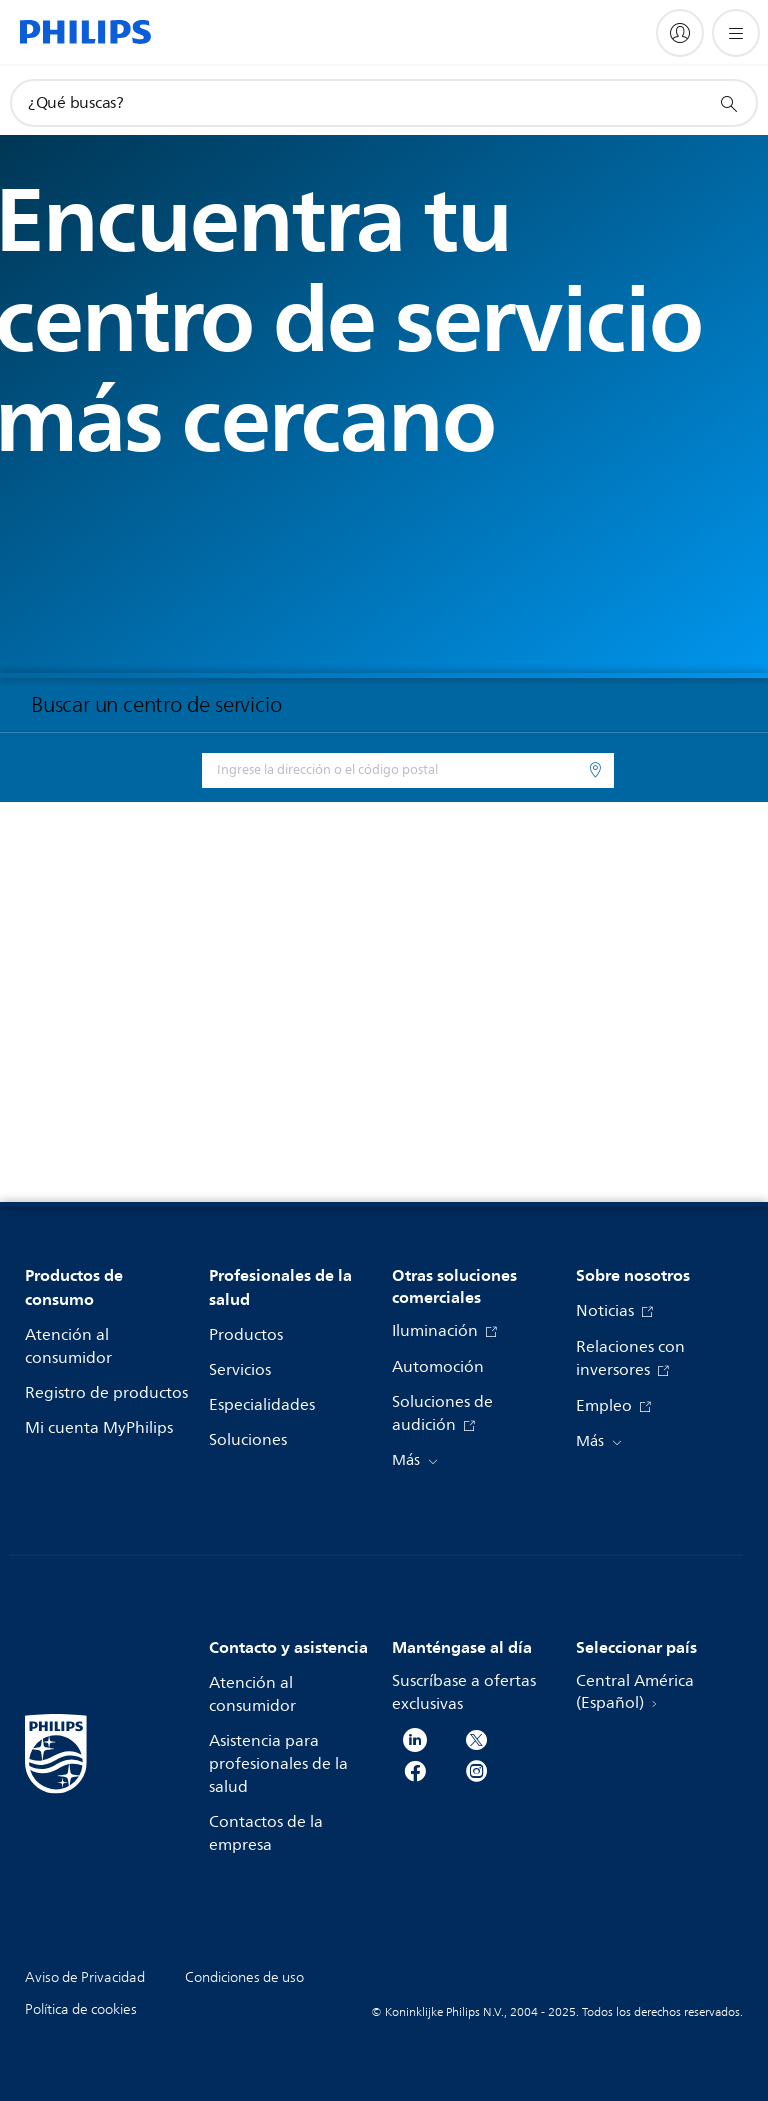  What do you see at coordinates (680, 33) in the screenshot?
I see `[My Philips]` at bounding box center [680, 33].